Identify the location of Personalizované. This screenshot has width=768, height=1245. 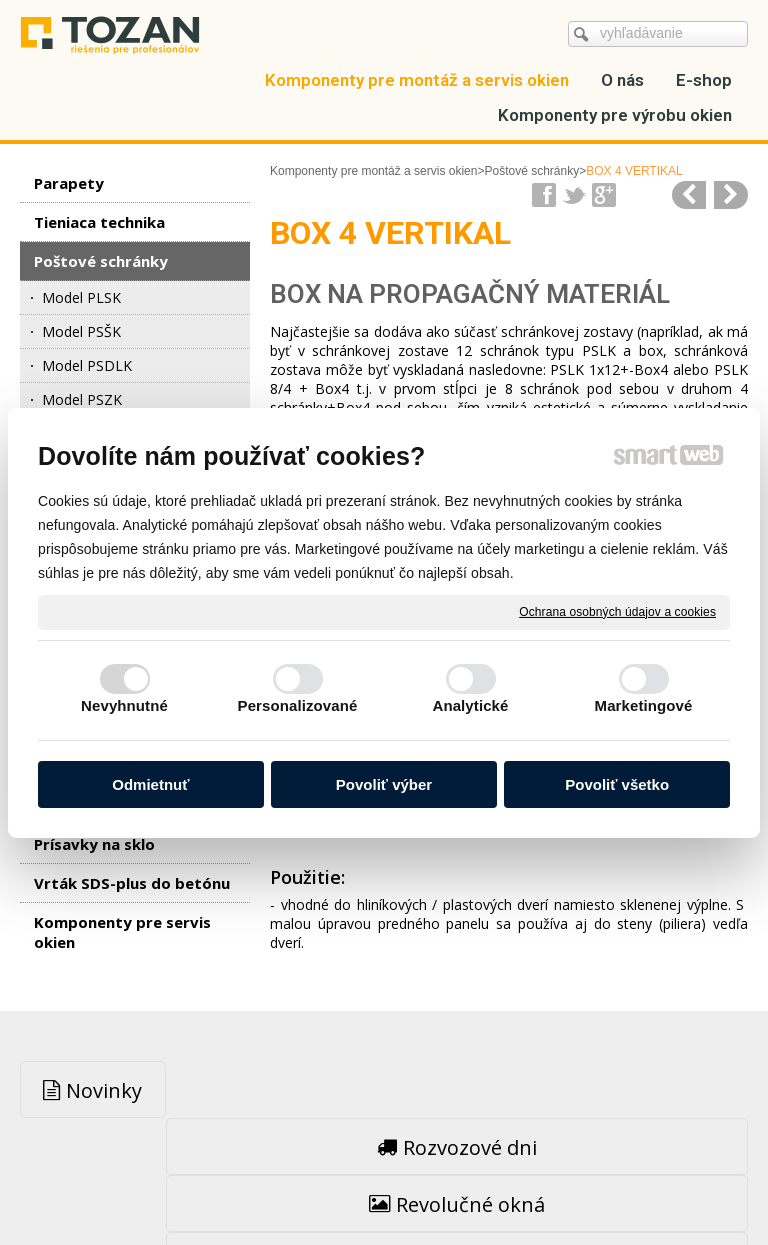
(298, 705).